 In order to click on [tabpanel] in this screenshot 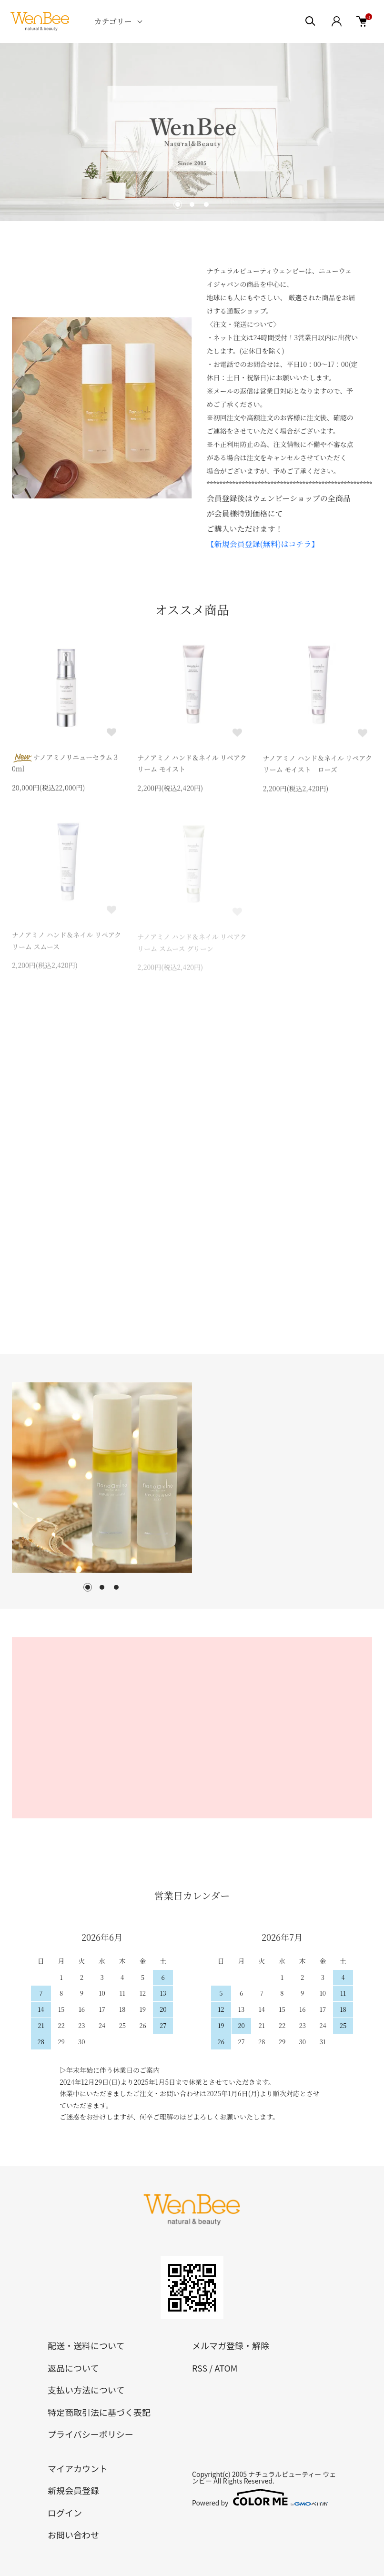, I will do `click(102, 1477)`.